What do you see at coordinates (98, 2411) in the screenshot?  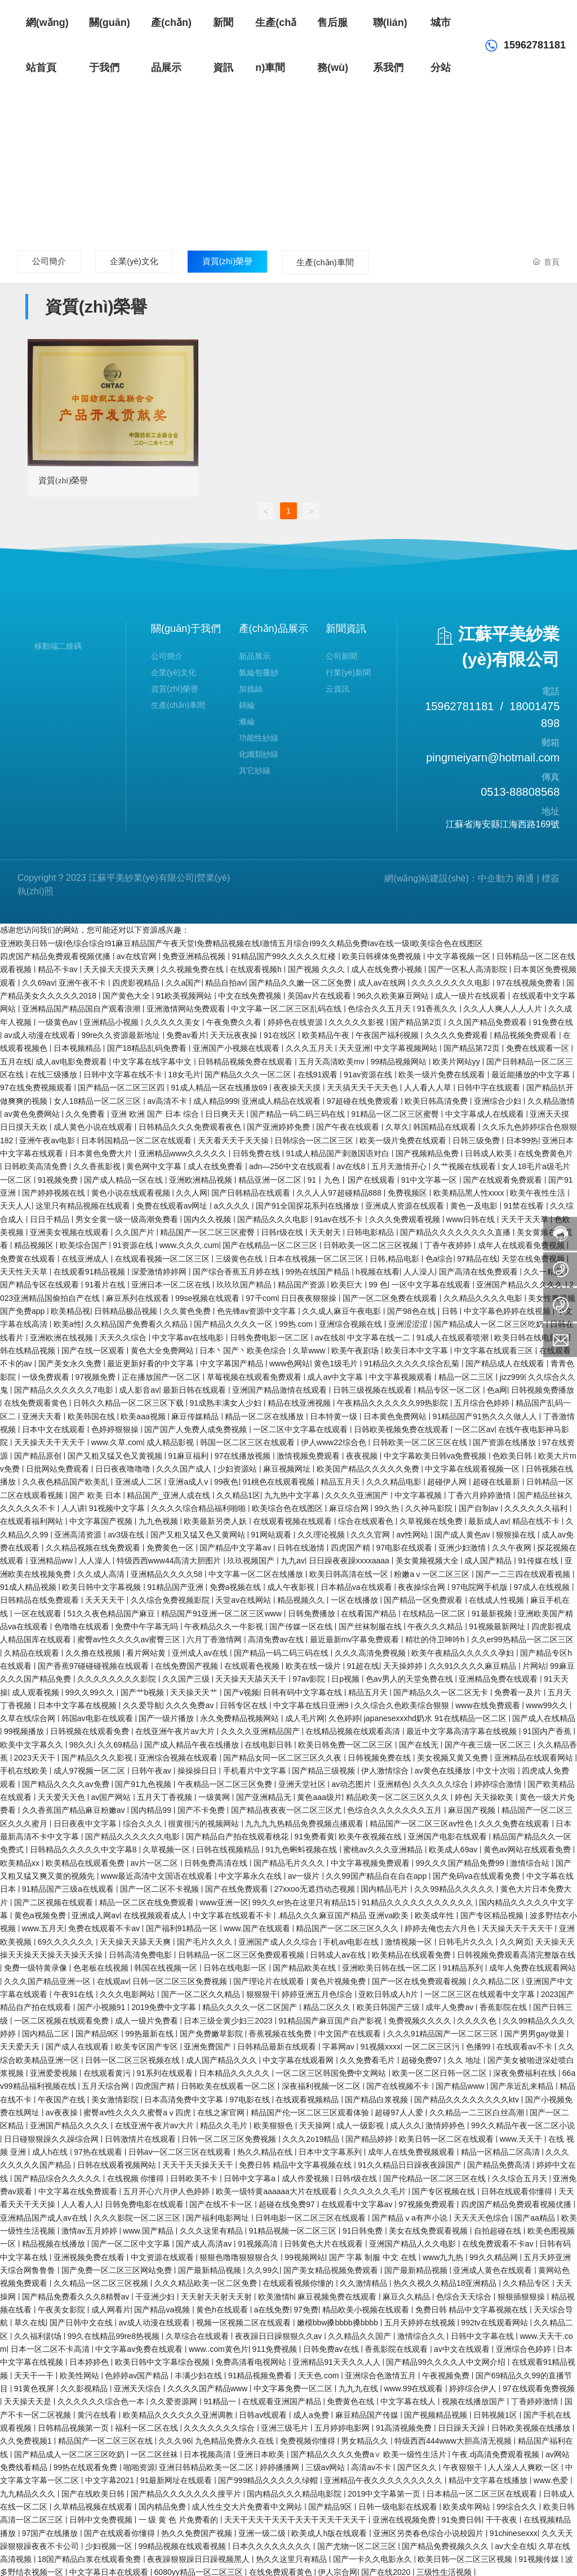 I see `黄污在线看` at bounding box center [98, 2411].